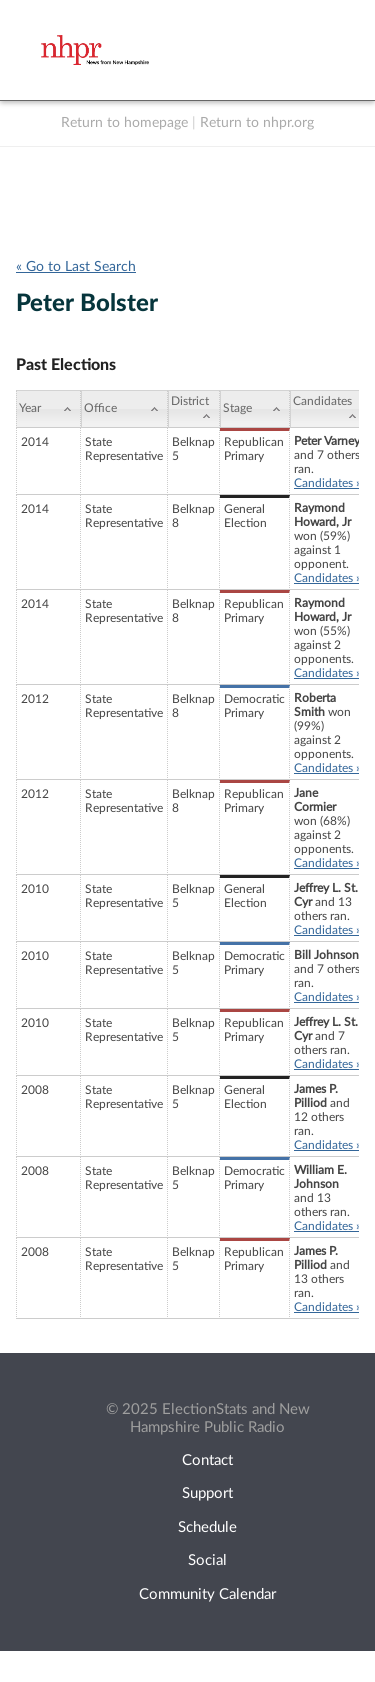 This screenshot has width=375, height=1682. Describe the element at coordinates (257, 123) in the screenshot. I see `Return to nhpr.org` at that location.